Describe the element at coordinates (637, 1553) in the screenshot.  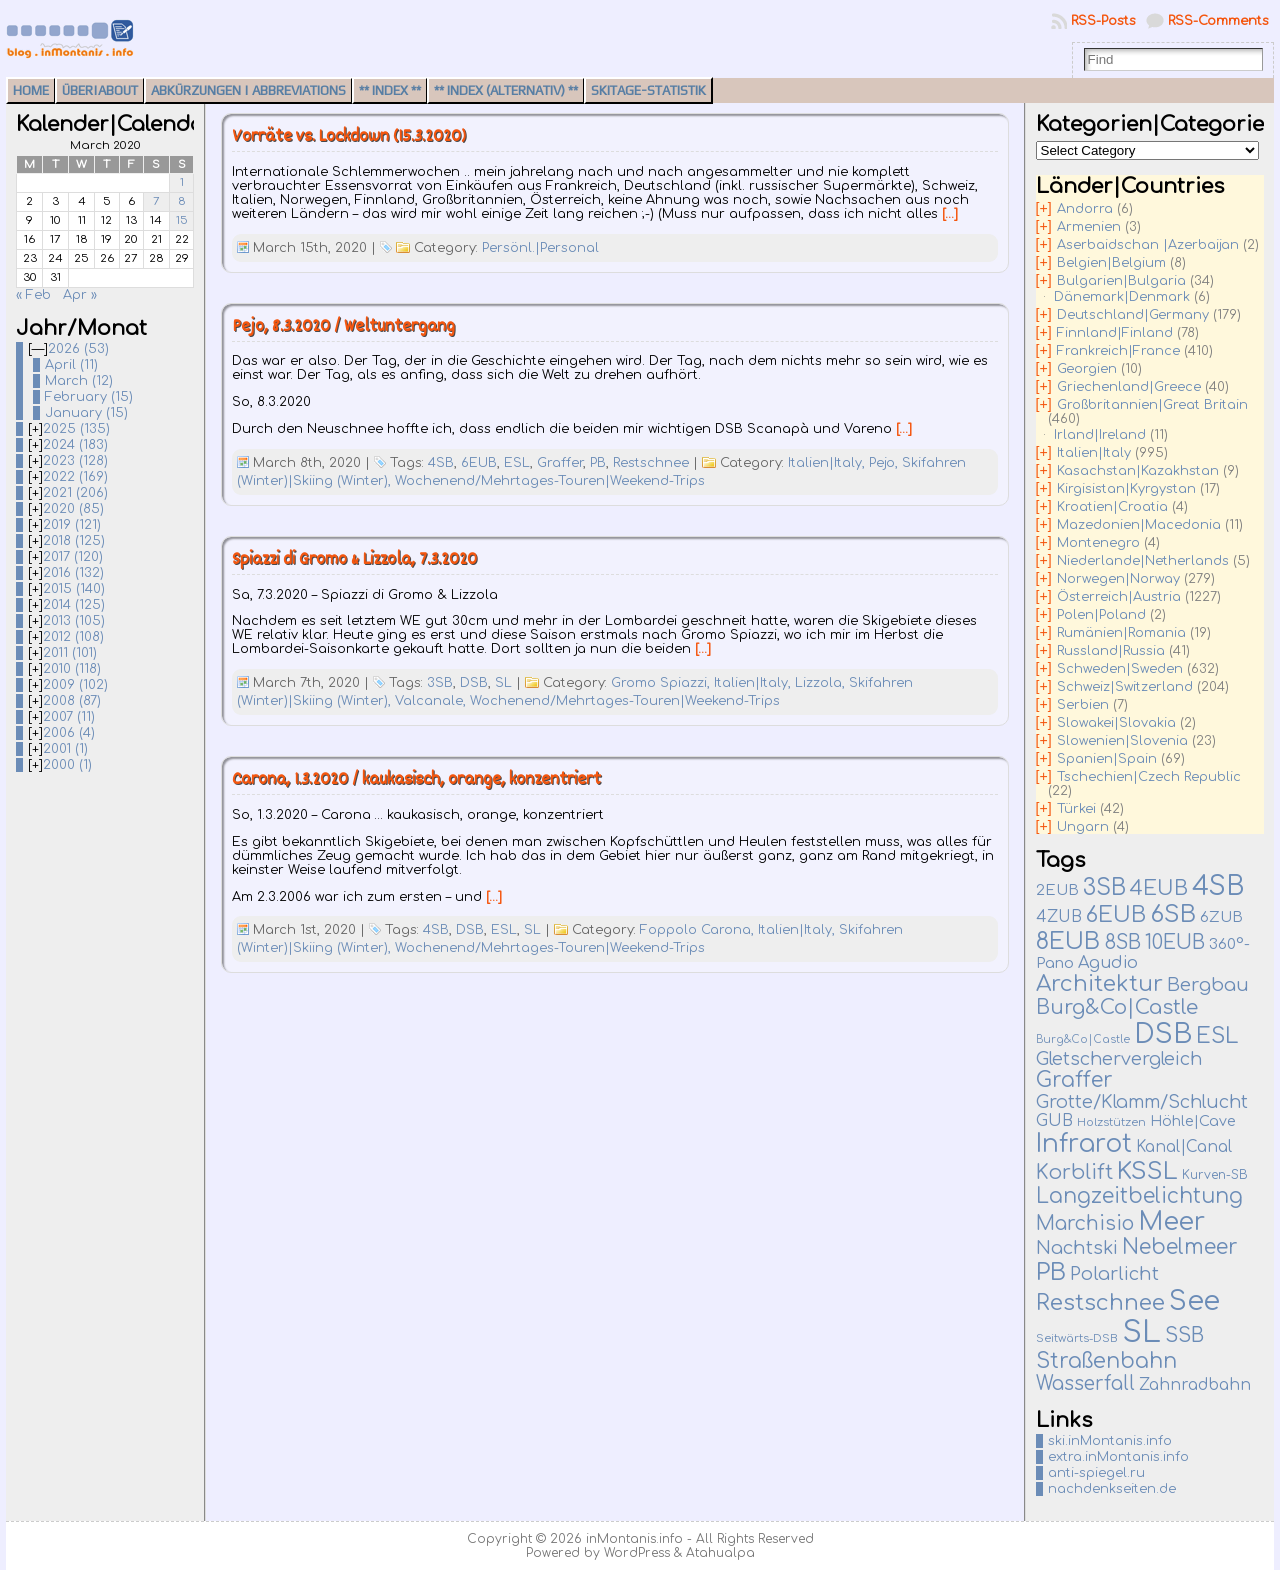
I see `WordPress` at that location.